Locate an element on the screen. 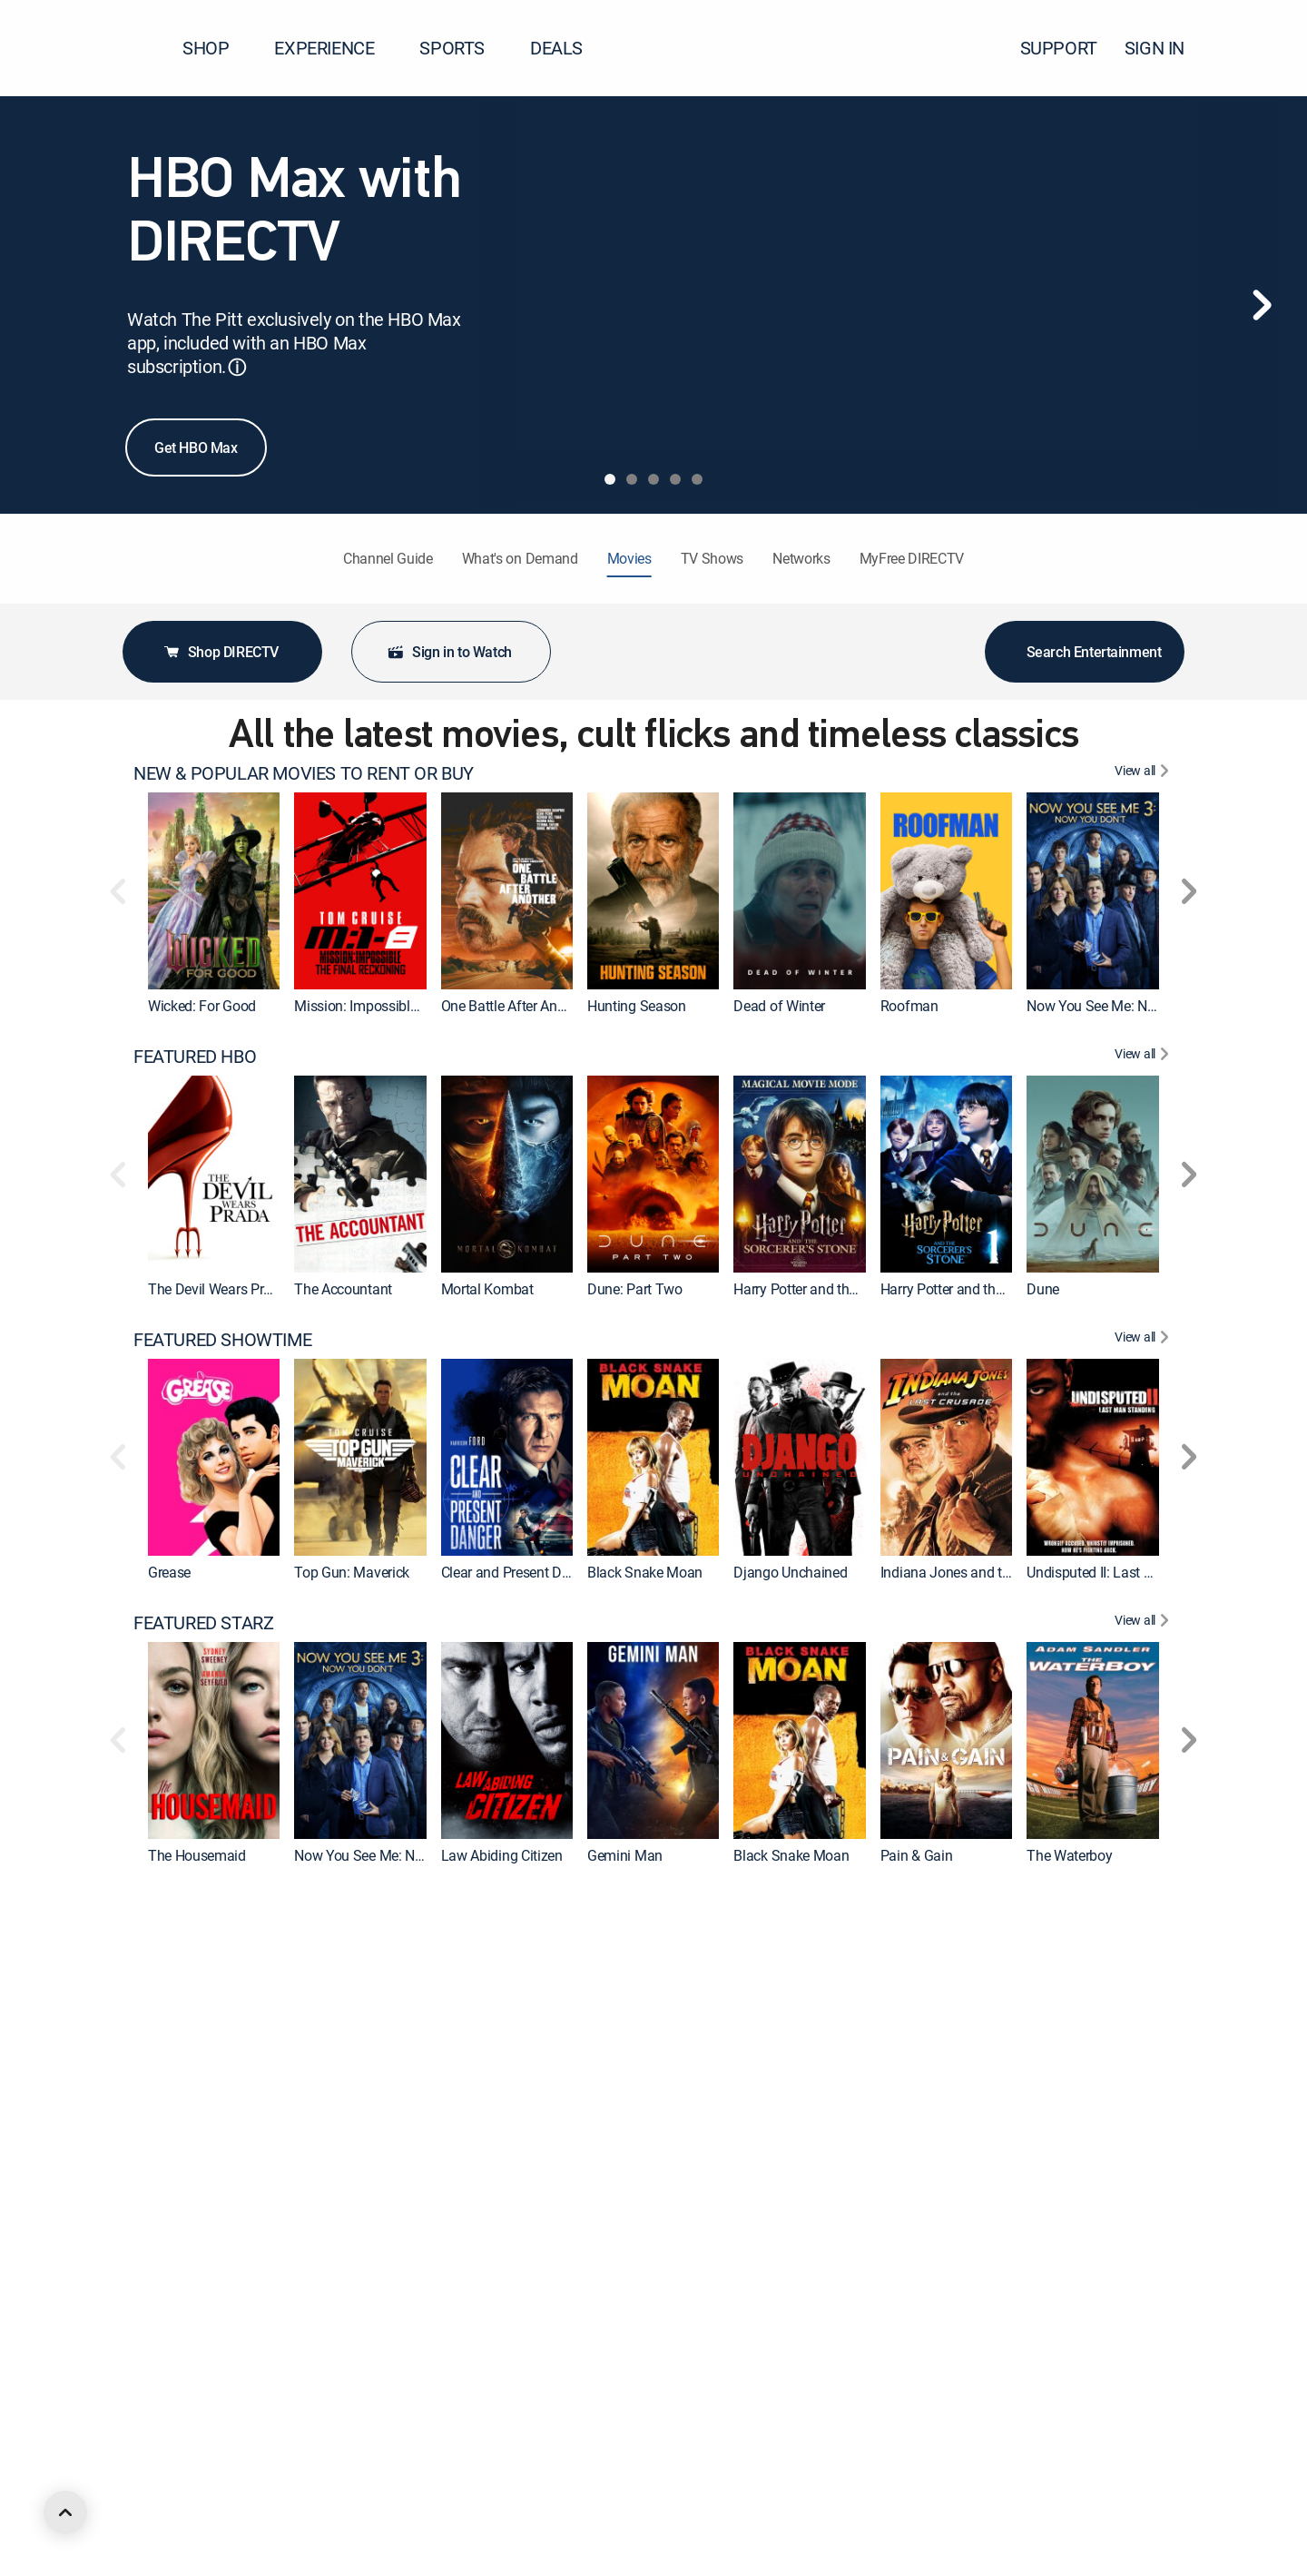  [View All FEATURED ACTION] is located at coordinates (1144, 2472).